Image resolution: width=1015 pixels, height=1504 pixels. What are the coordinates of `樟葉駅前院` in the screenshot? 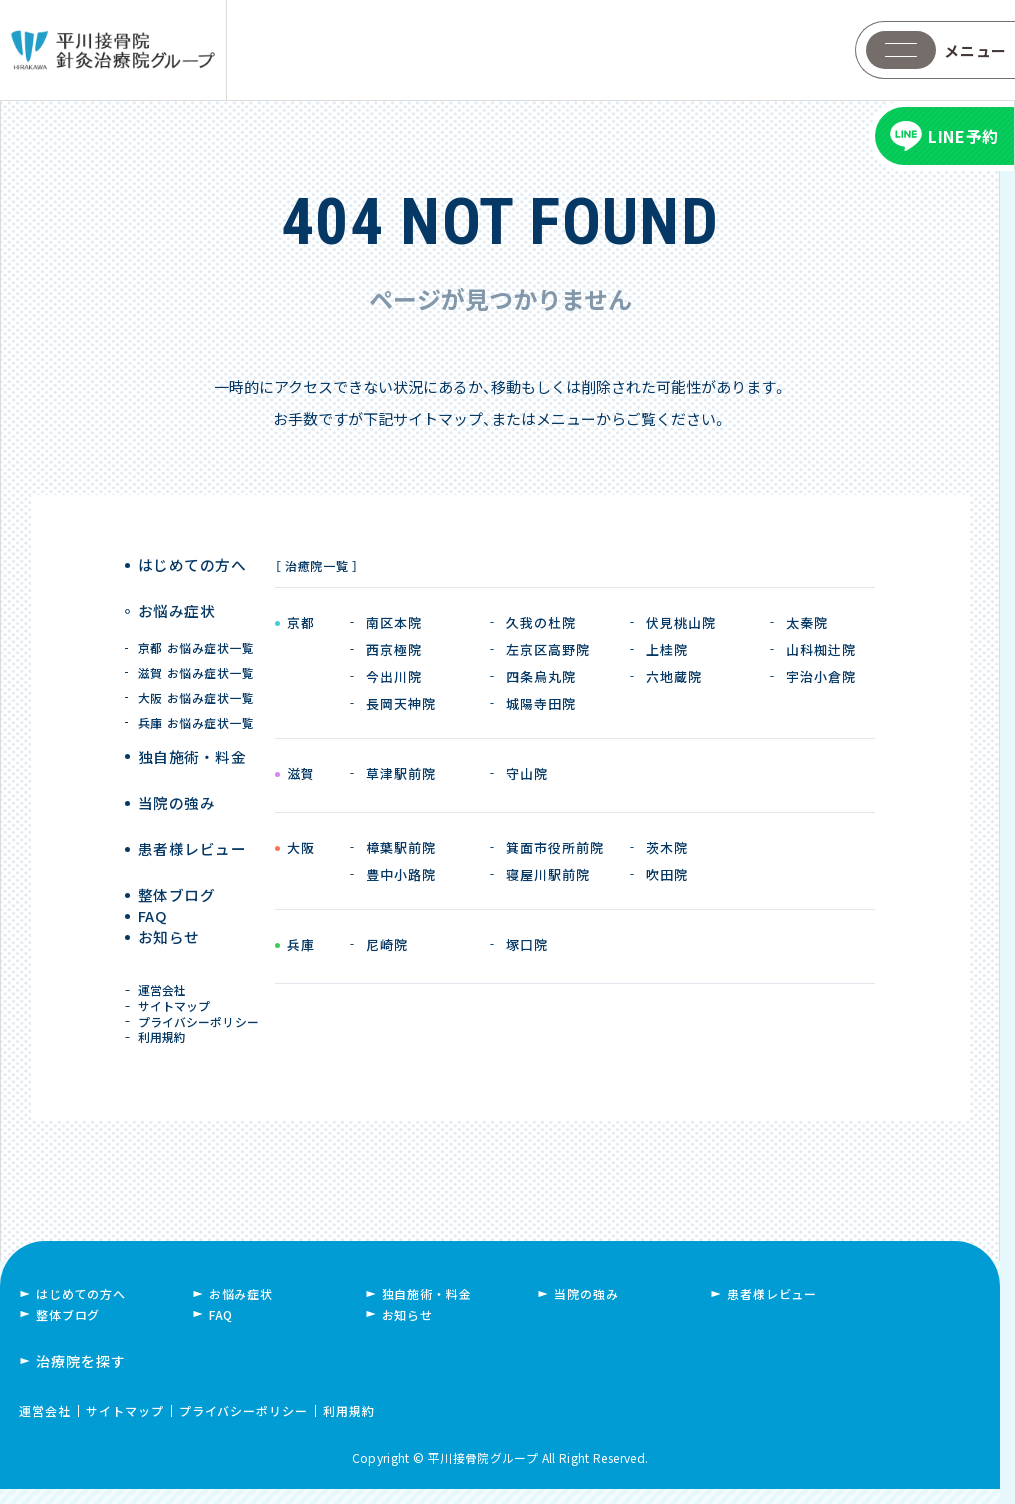 It's located at (401, 847).